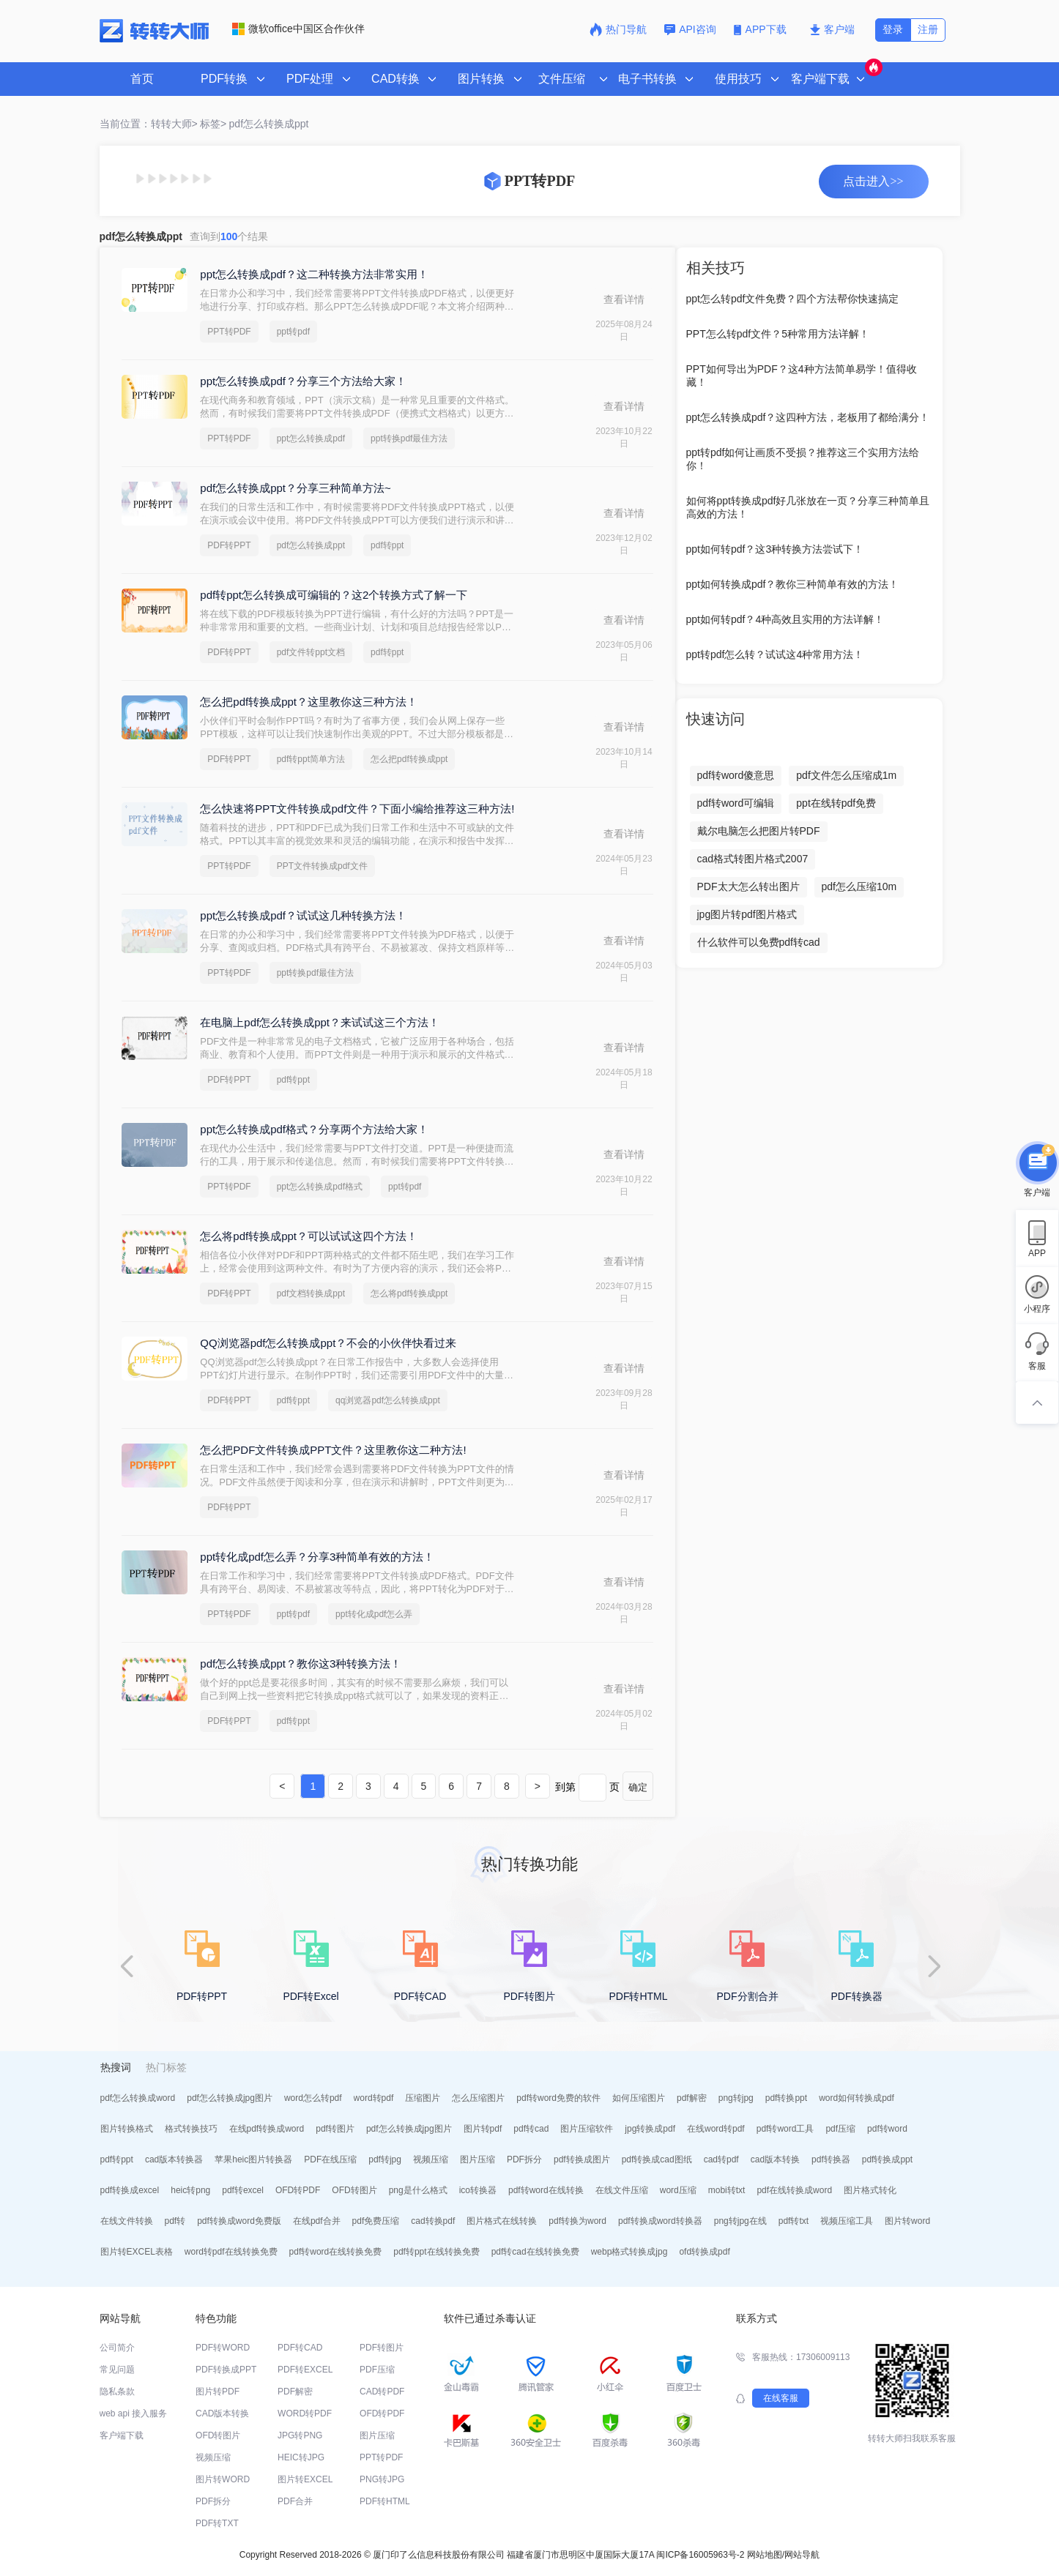 This screenshot has height=2576, width=1059. What do you see at coordinates (887, 2129) in the screenshot?
I see `pdf转word` at bounding box center [887, 2129].